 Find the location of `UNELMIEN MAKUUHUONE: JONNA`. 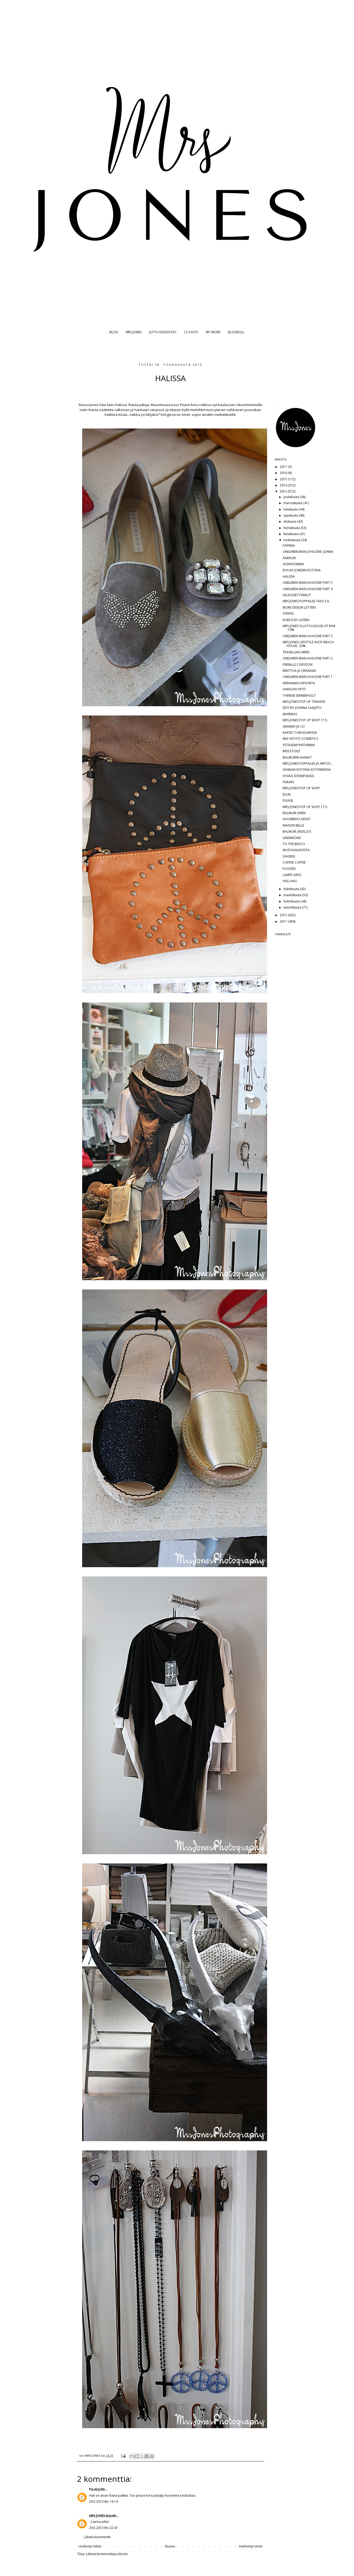

UNELMIEN MAKUUHUONE: JONNA is located at coordinates (308, 551).